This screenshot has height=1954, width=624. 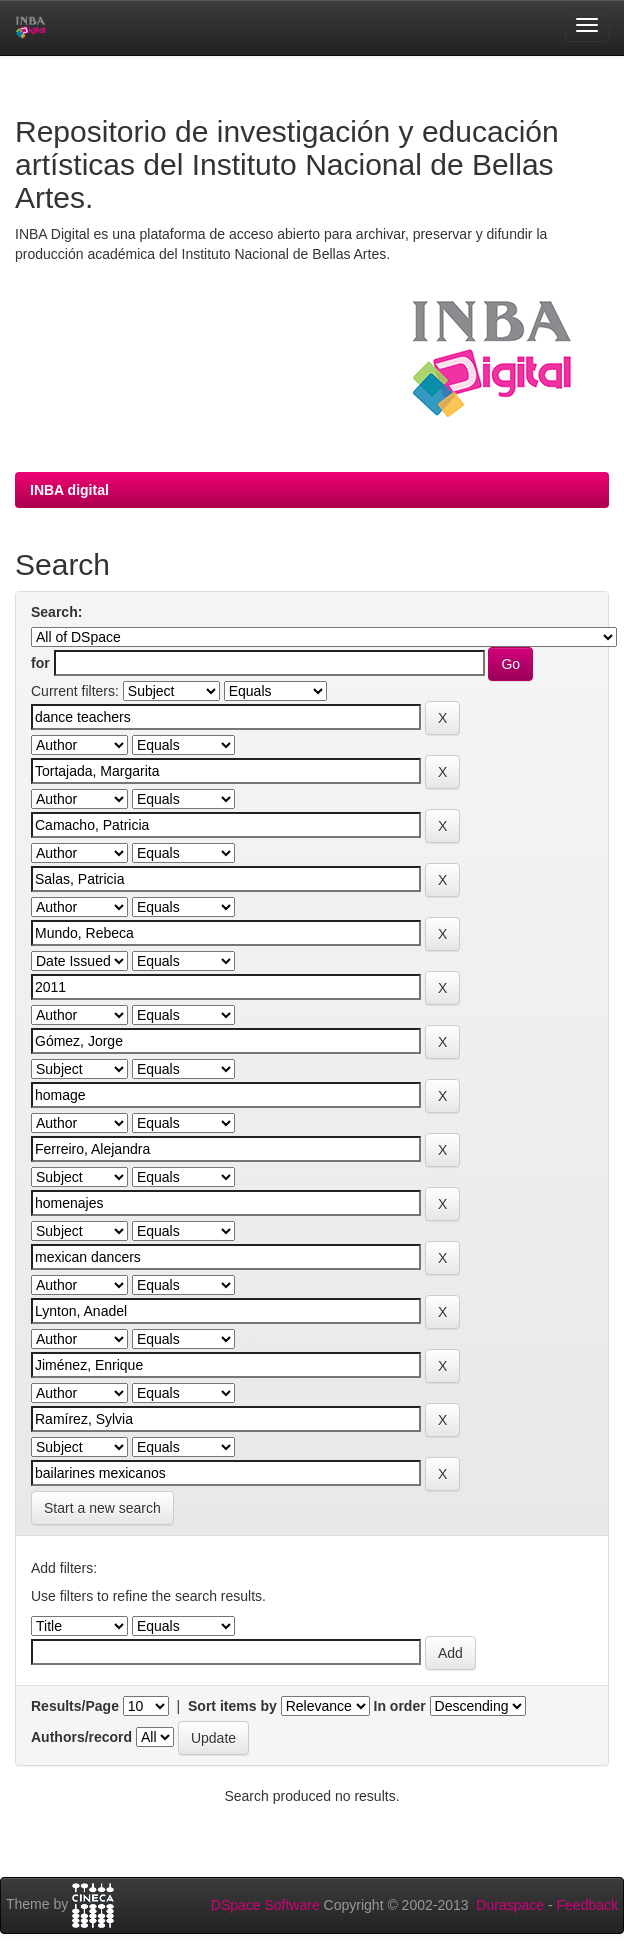 I want to click on In order, so click(x=400, y=1706).